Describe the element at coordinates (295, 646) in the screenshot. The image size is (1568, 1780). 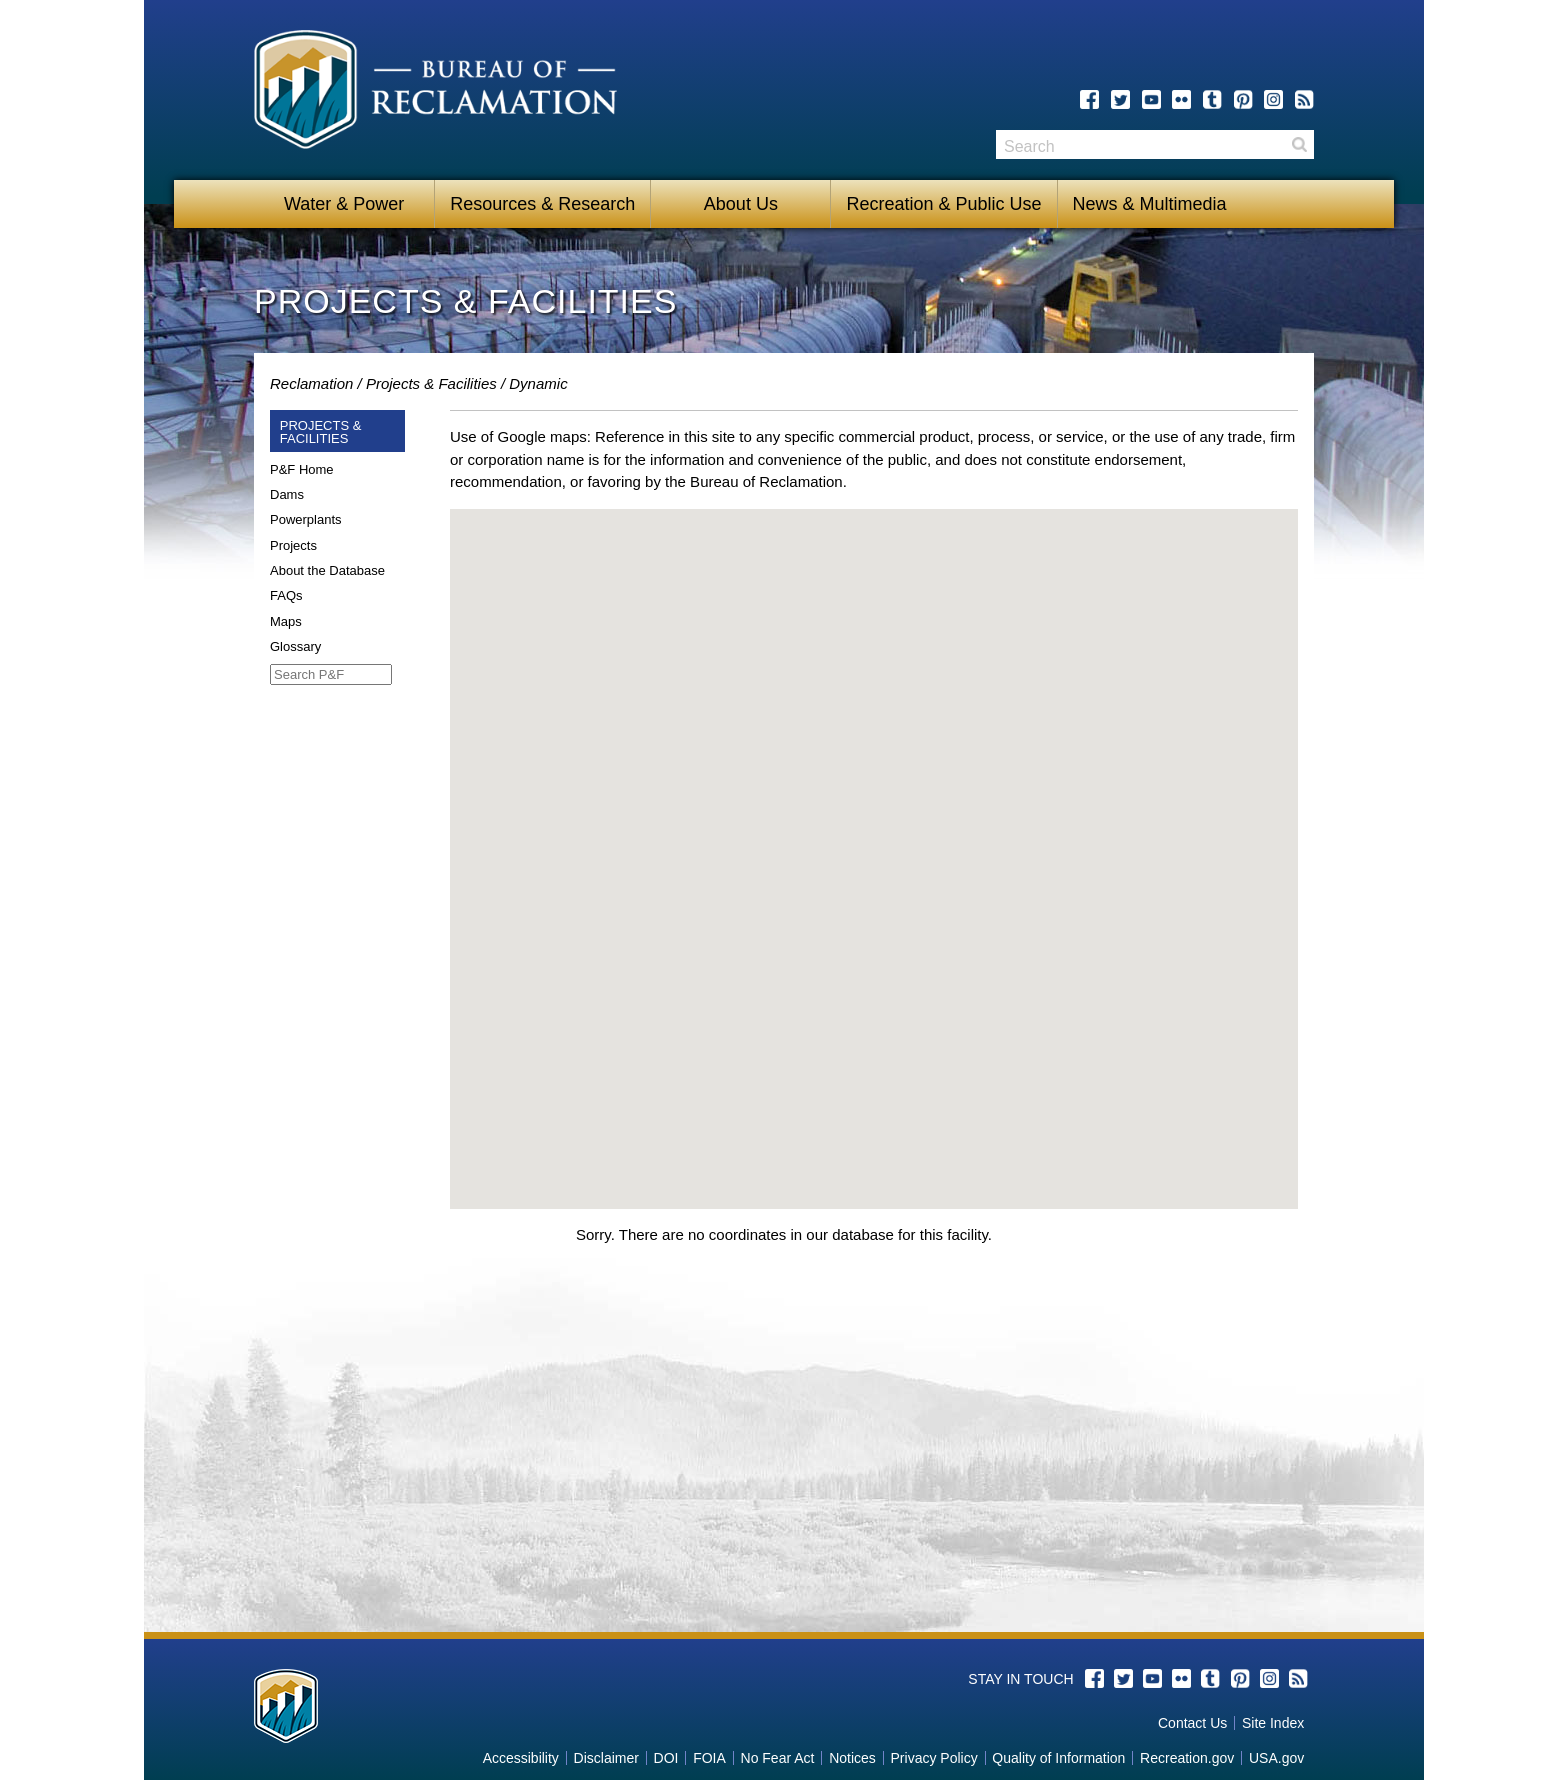
I see `Glossary` at that location.